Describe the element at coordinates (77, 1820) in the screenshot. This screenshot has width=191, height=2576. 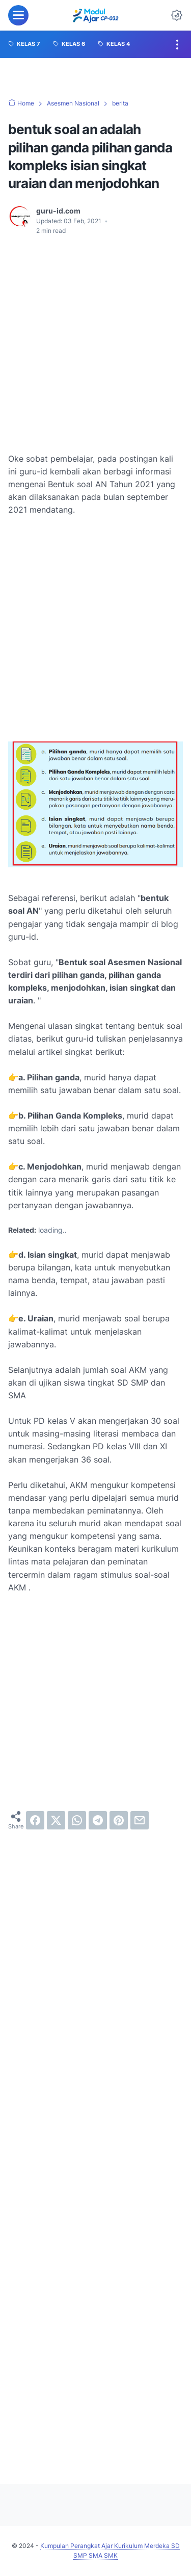
I see `[whatsapp]` at that location.